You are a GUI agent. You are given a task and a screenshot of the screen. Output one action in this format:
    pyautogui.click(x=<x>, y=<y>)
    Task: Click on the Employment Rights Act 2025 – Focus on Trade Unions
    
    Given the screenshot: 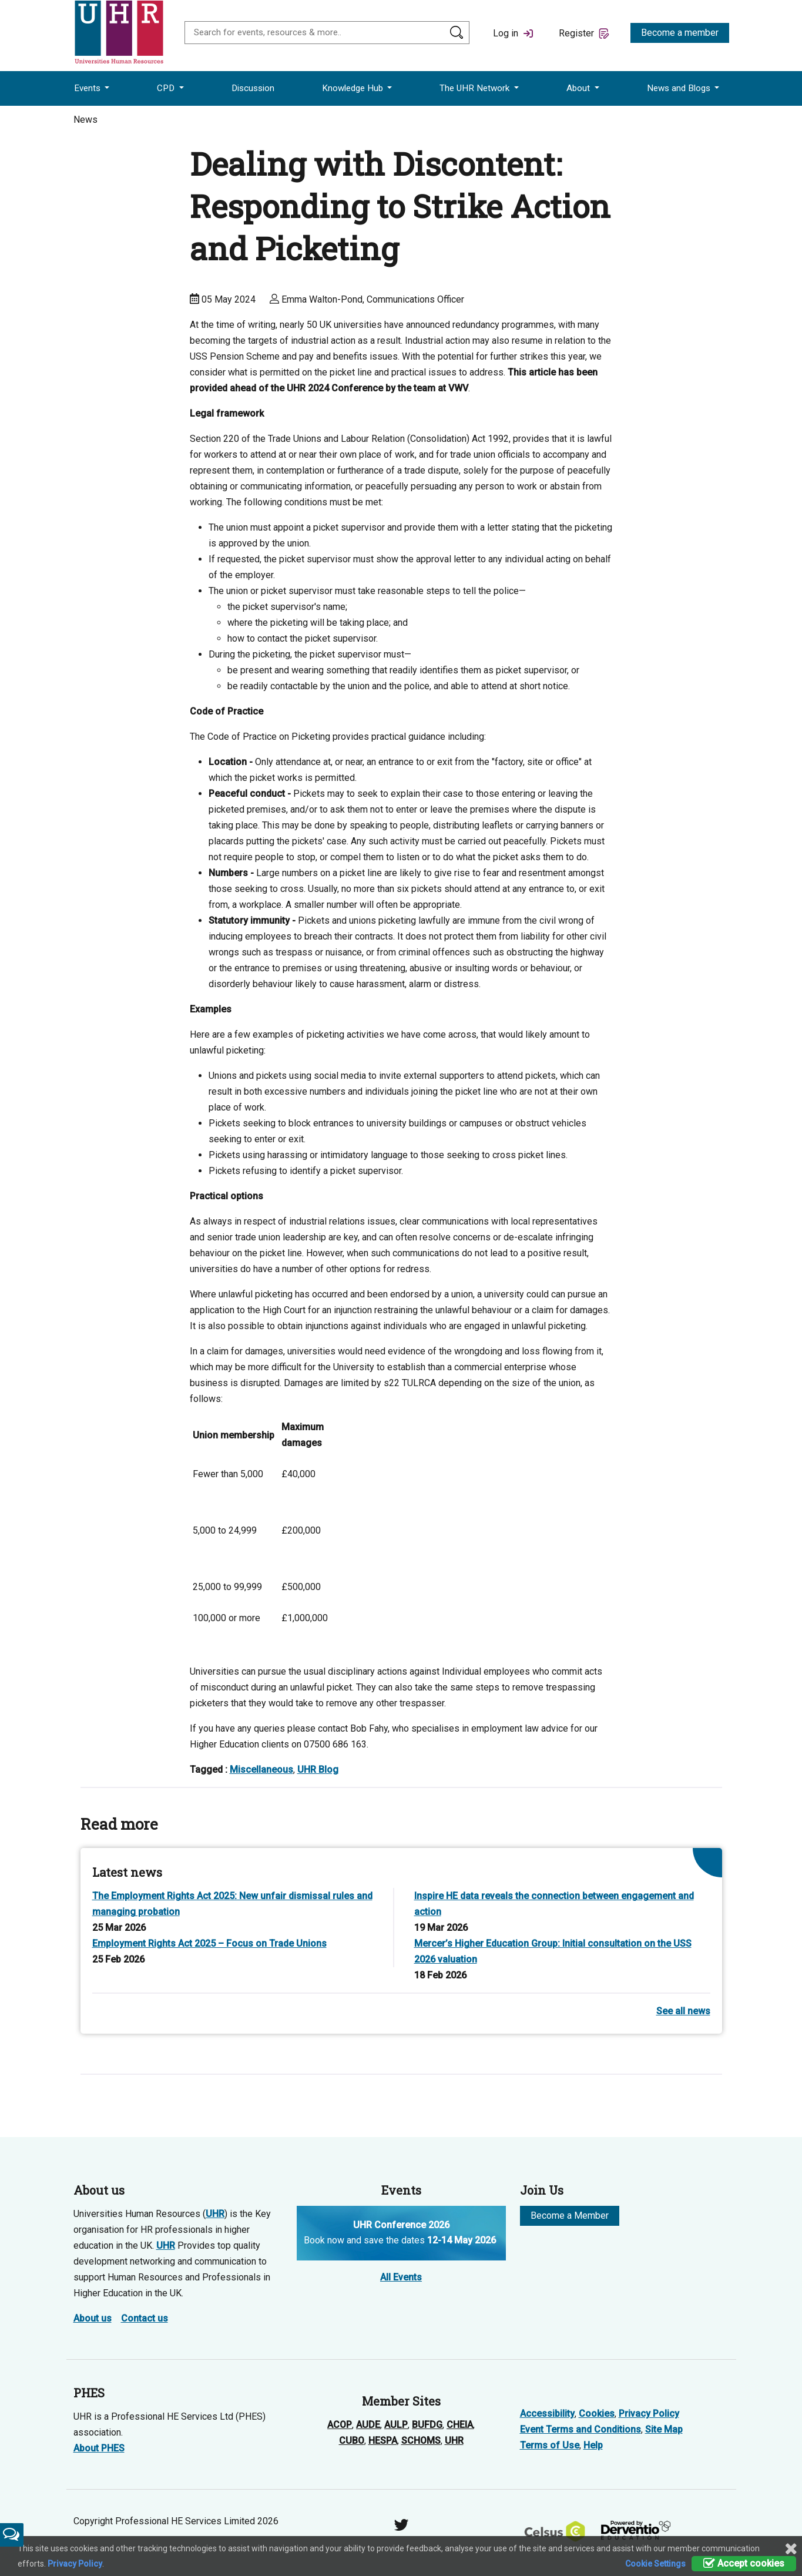 What is the action you would take?
    pyautogui.click(x=209, y=1943)
    